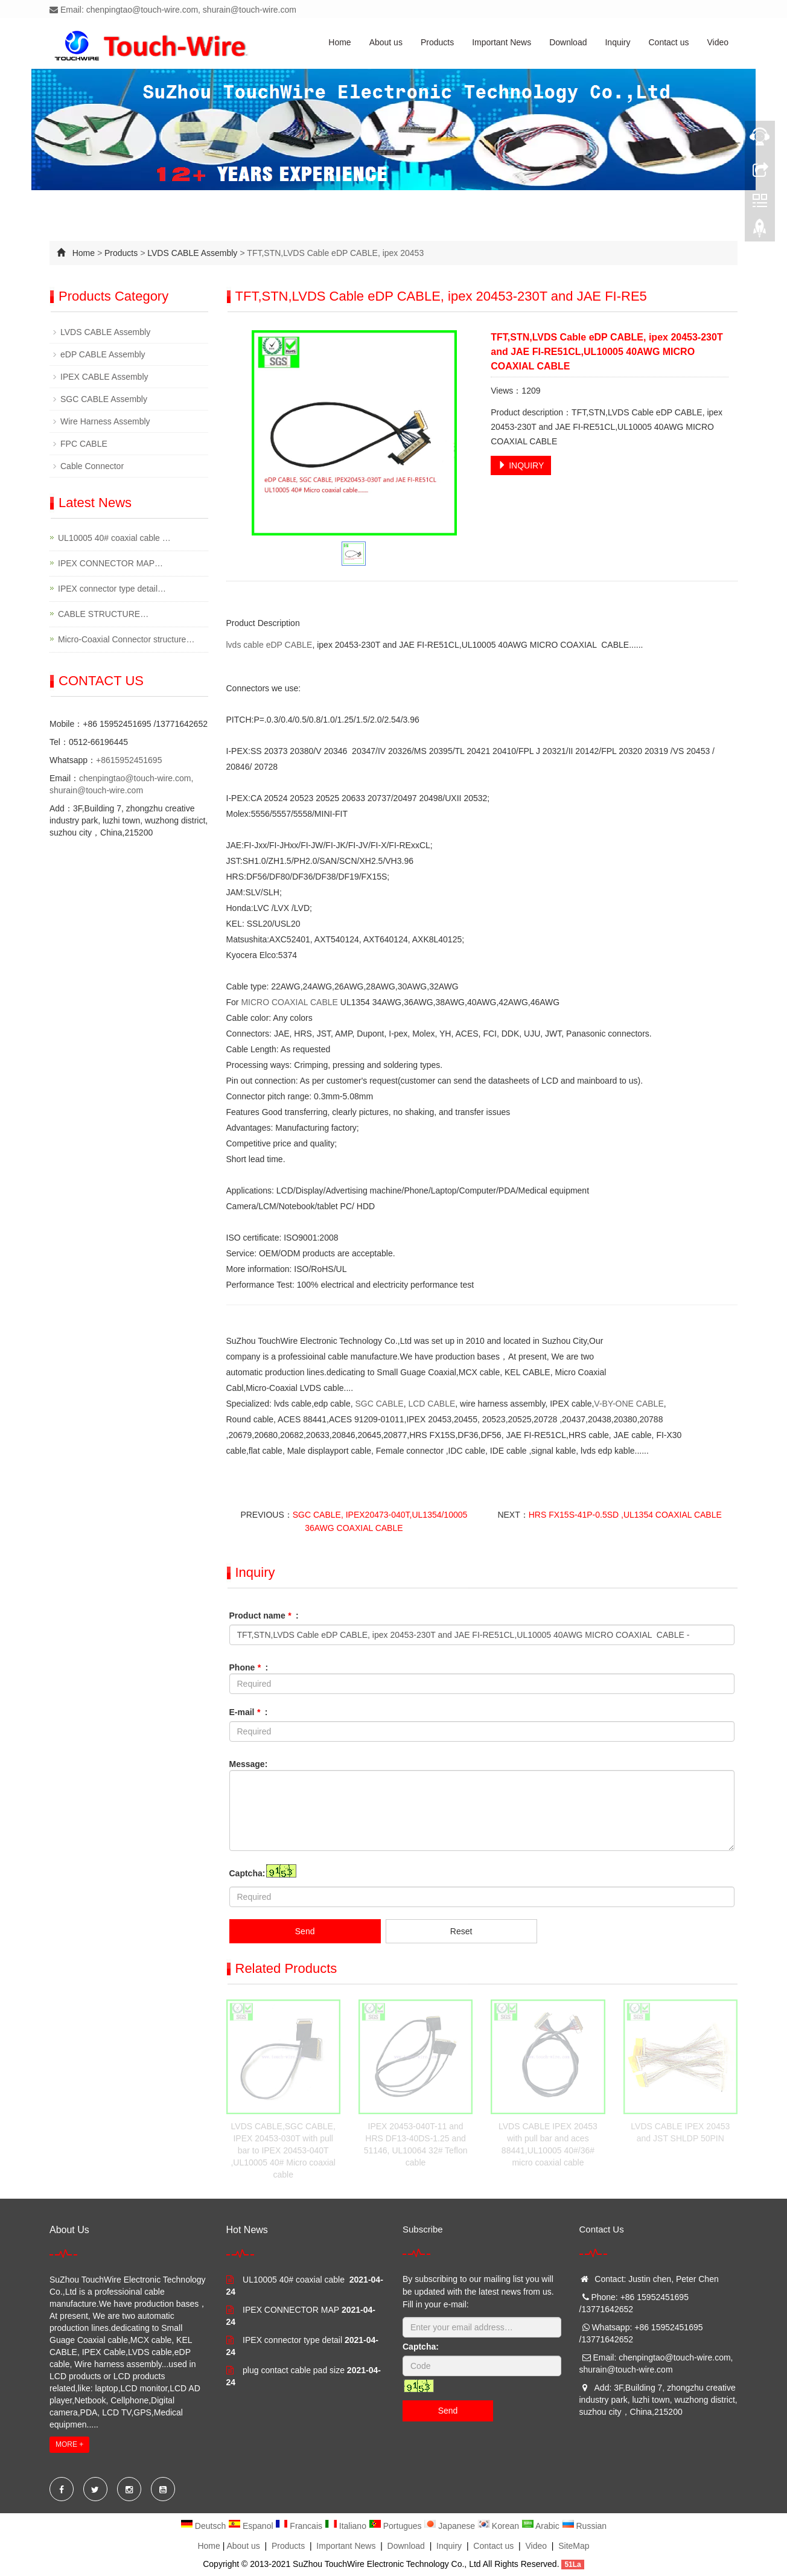  What do you see at coordinates (104, 377) in the screenshot?
I see `IPEX CABLE Assembly` at bounding box center [104, 377].